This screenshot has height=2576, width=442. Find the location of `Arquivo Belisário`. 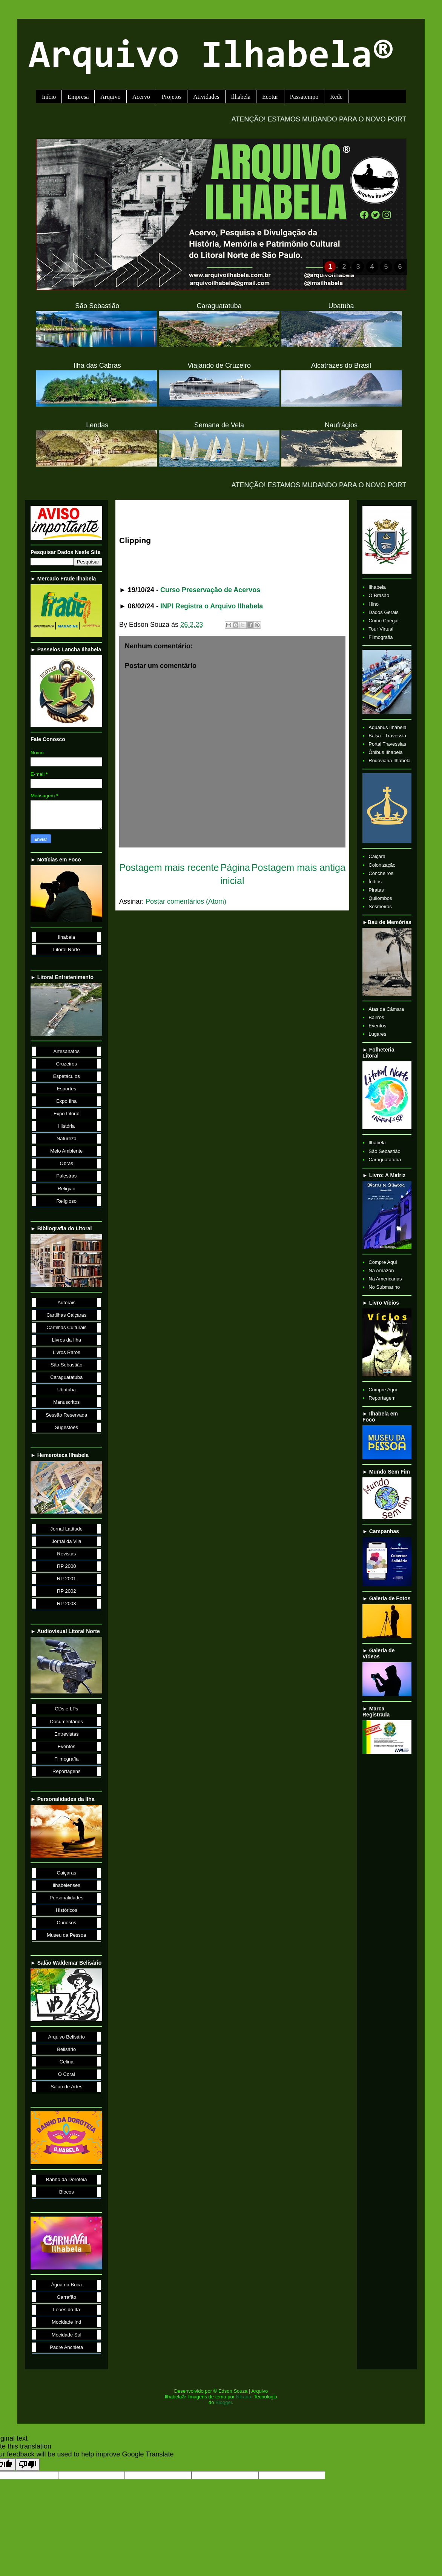

Arquivo Belisário is located at coordinates (66, 2037).